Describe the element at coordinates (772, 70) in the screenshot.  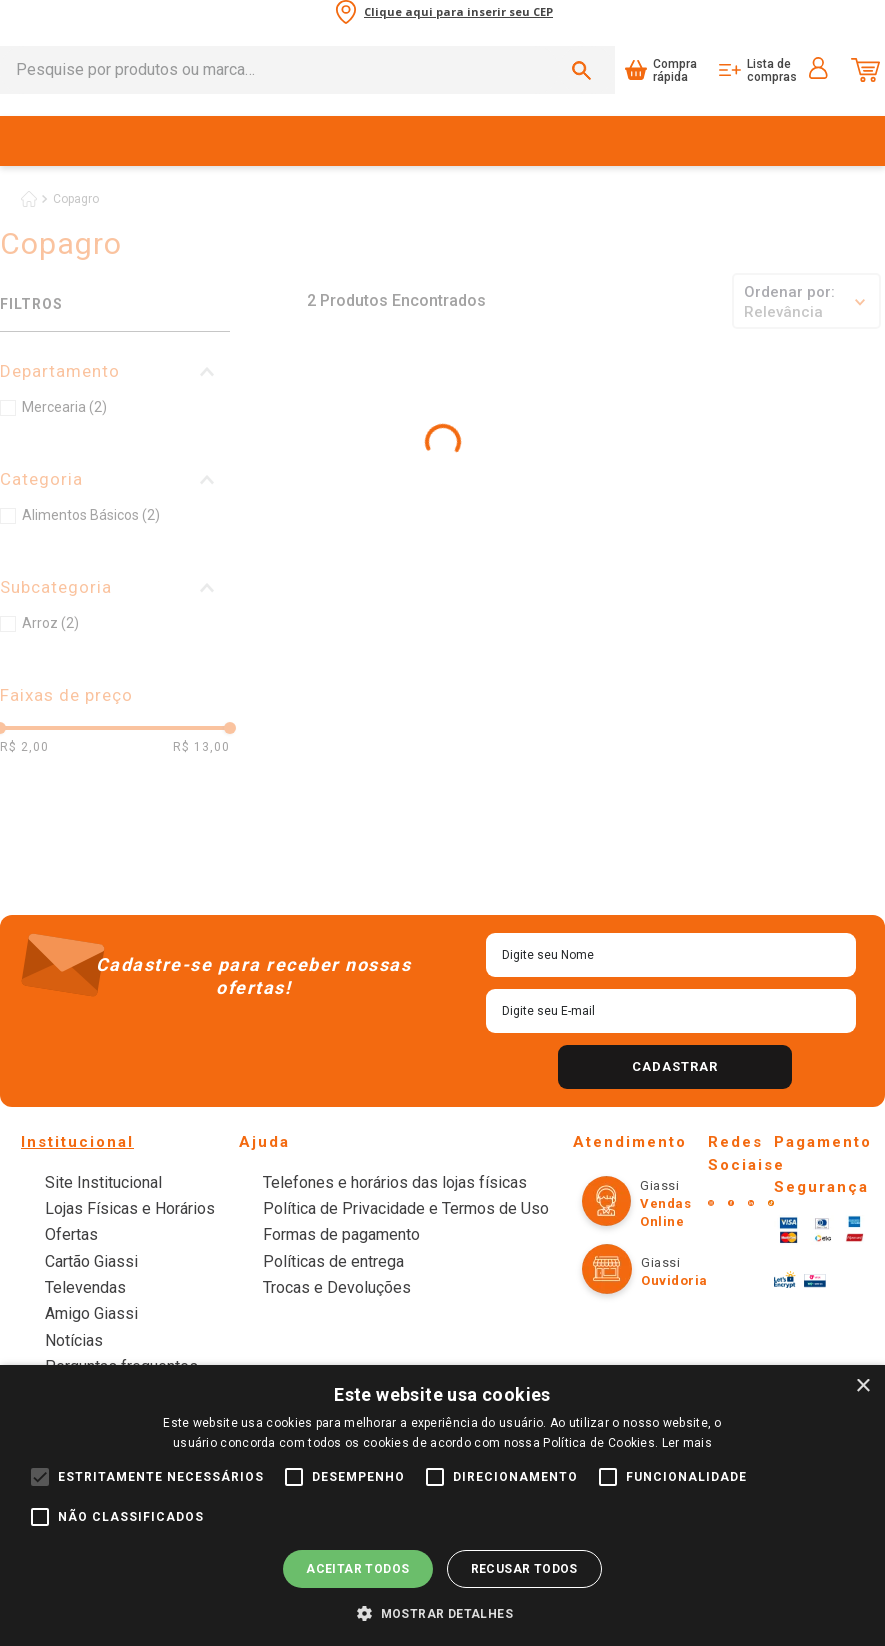
I see `Lista de compras` at that location.